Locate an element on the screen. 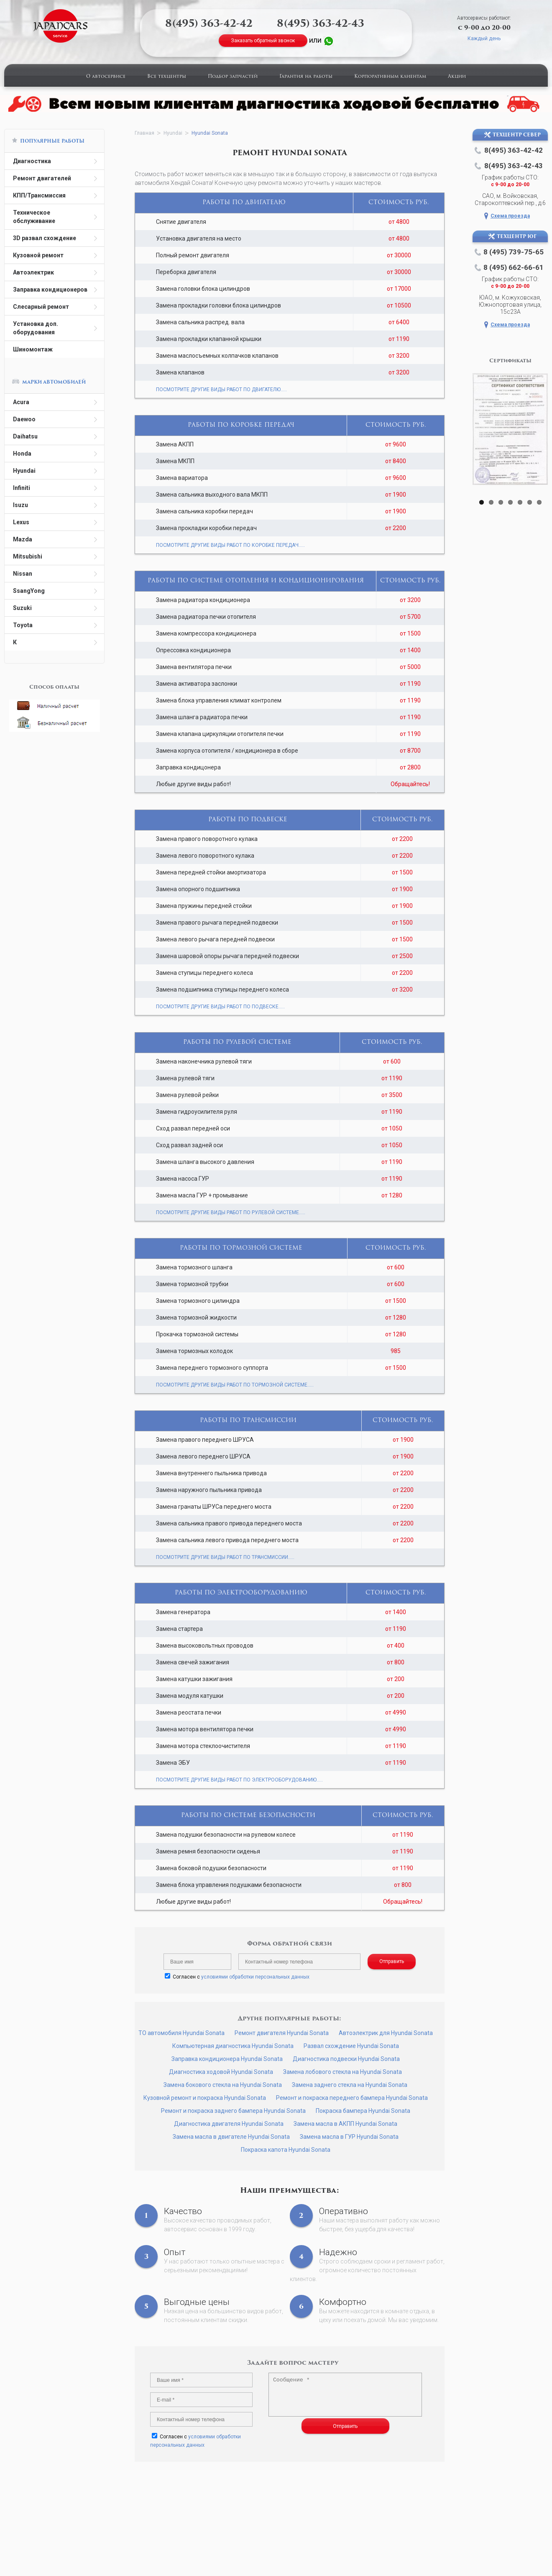 Image resolution: width=552 pixels, height=2576 pixels. Honda is located at coordinates (22, 453).